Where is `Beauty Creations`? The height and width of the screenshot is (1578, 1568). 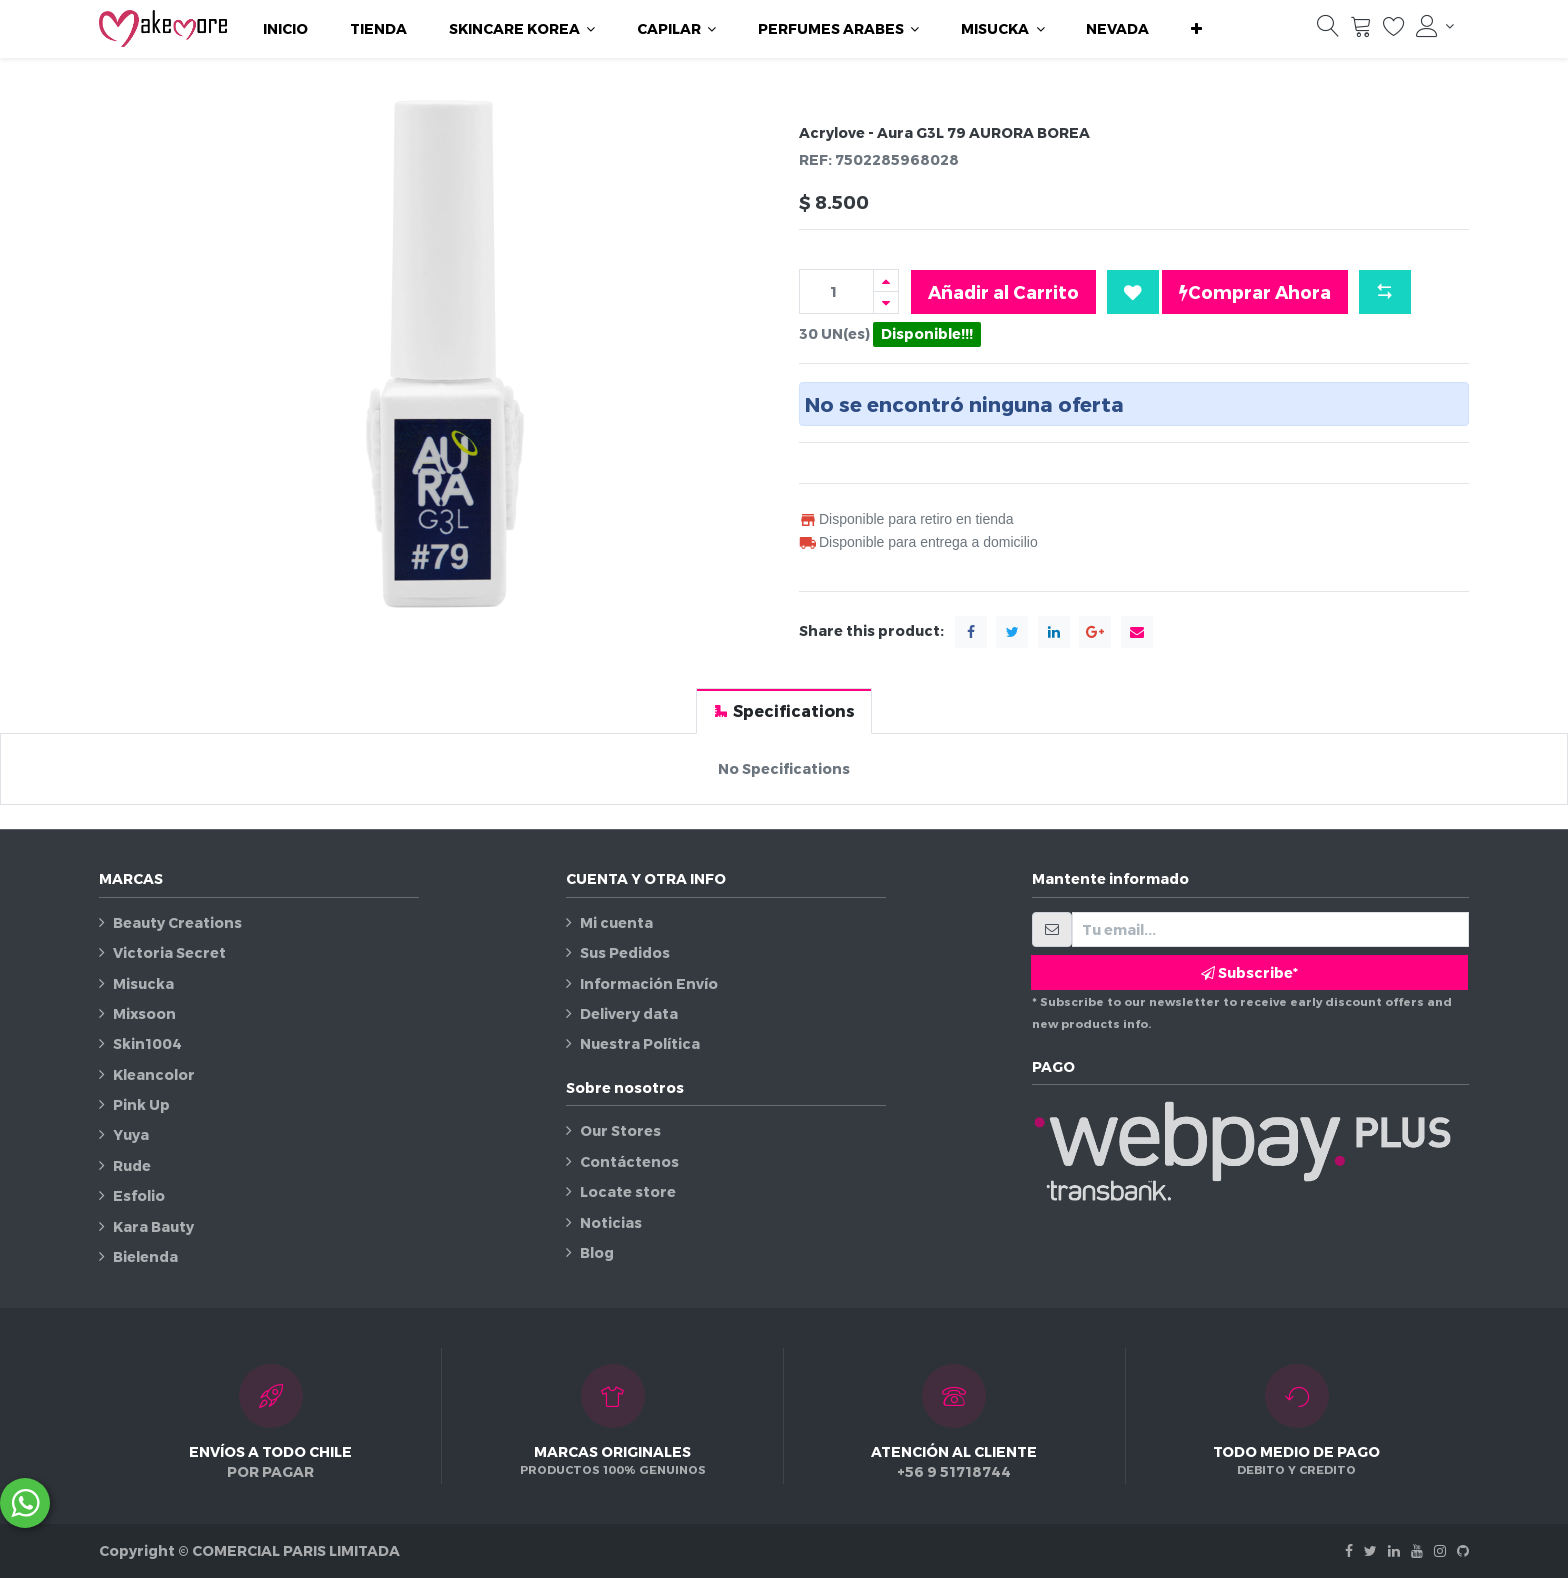 Beauty Creations is located at coordinates (177, 922).